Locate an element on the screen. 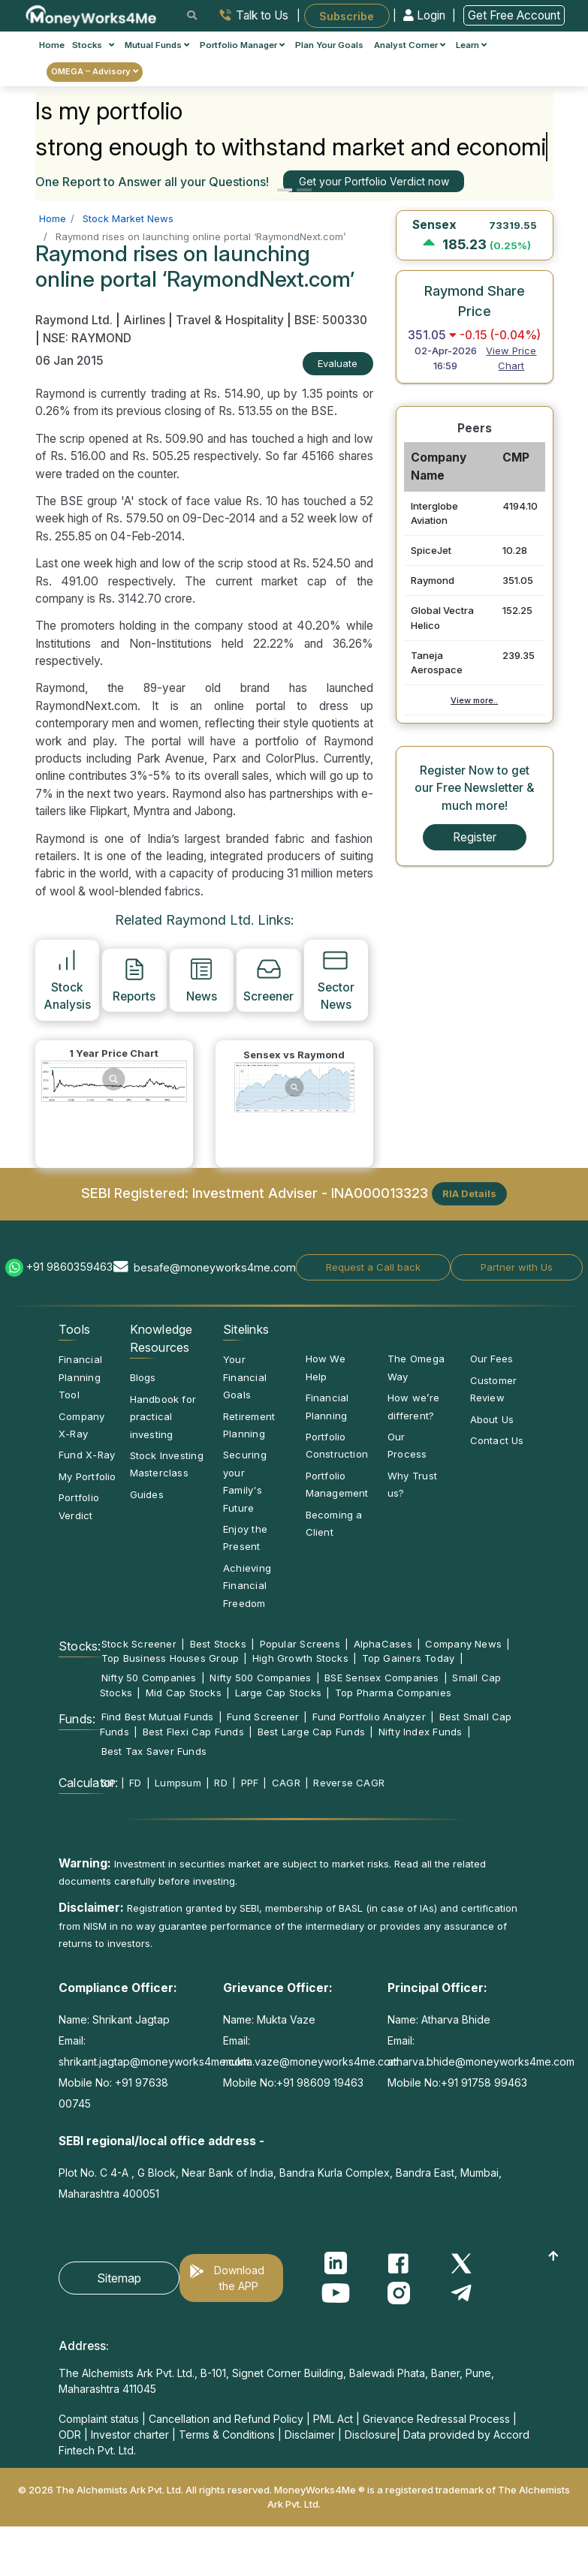 This screenshot has height=2576, width=588. Blogs is located at coordinates (143, 1377).